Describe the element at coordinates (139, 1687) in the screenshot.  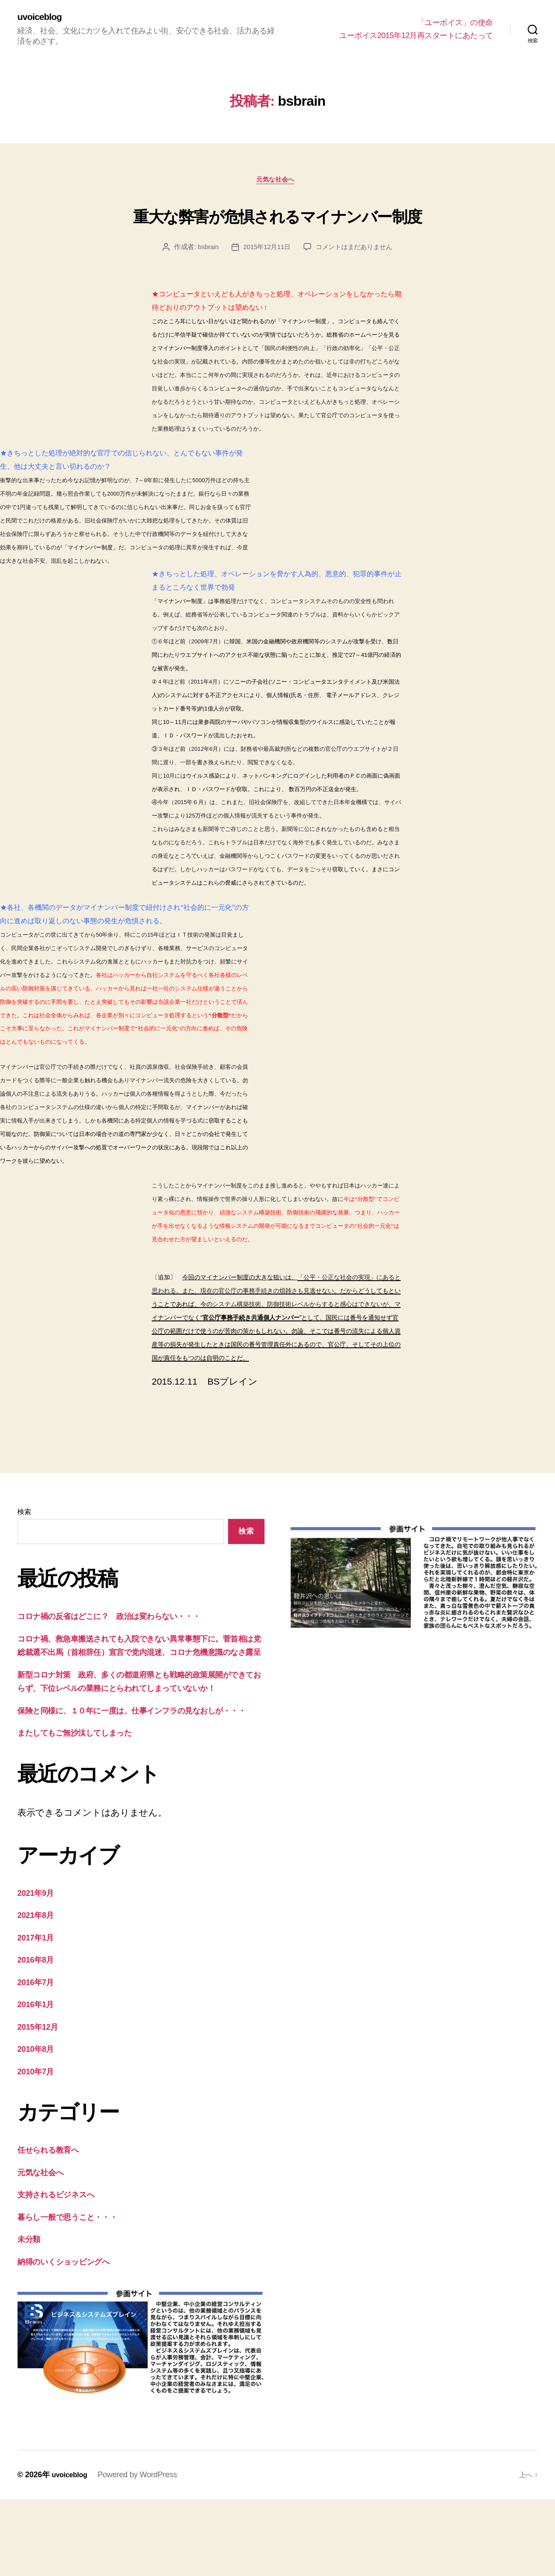
I see `コロナ禍、救急車搬送されても入院できない異常事態下に。菅首相は党総裁選不出馬（首相辞任）宣言で党内混迷、コロナ危機意識のなさ露呈` at that location.